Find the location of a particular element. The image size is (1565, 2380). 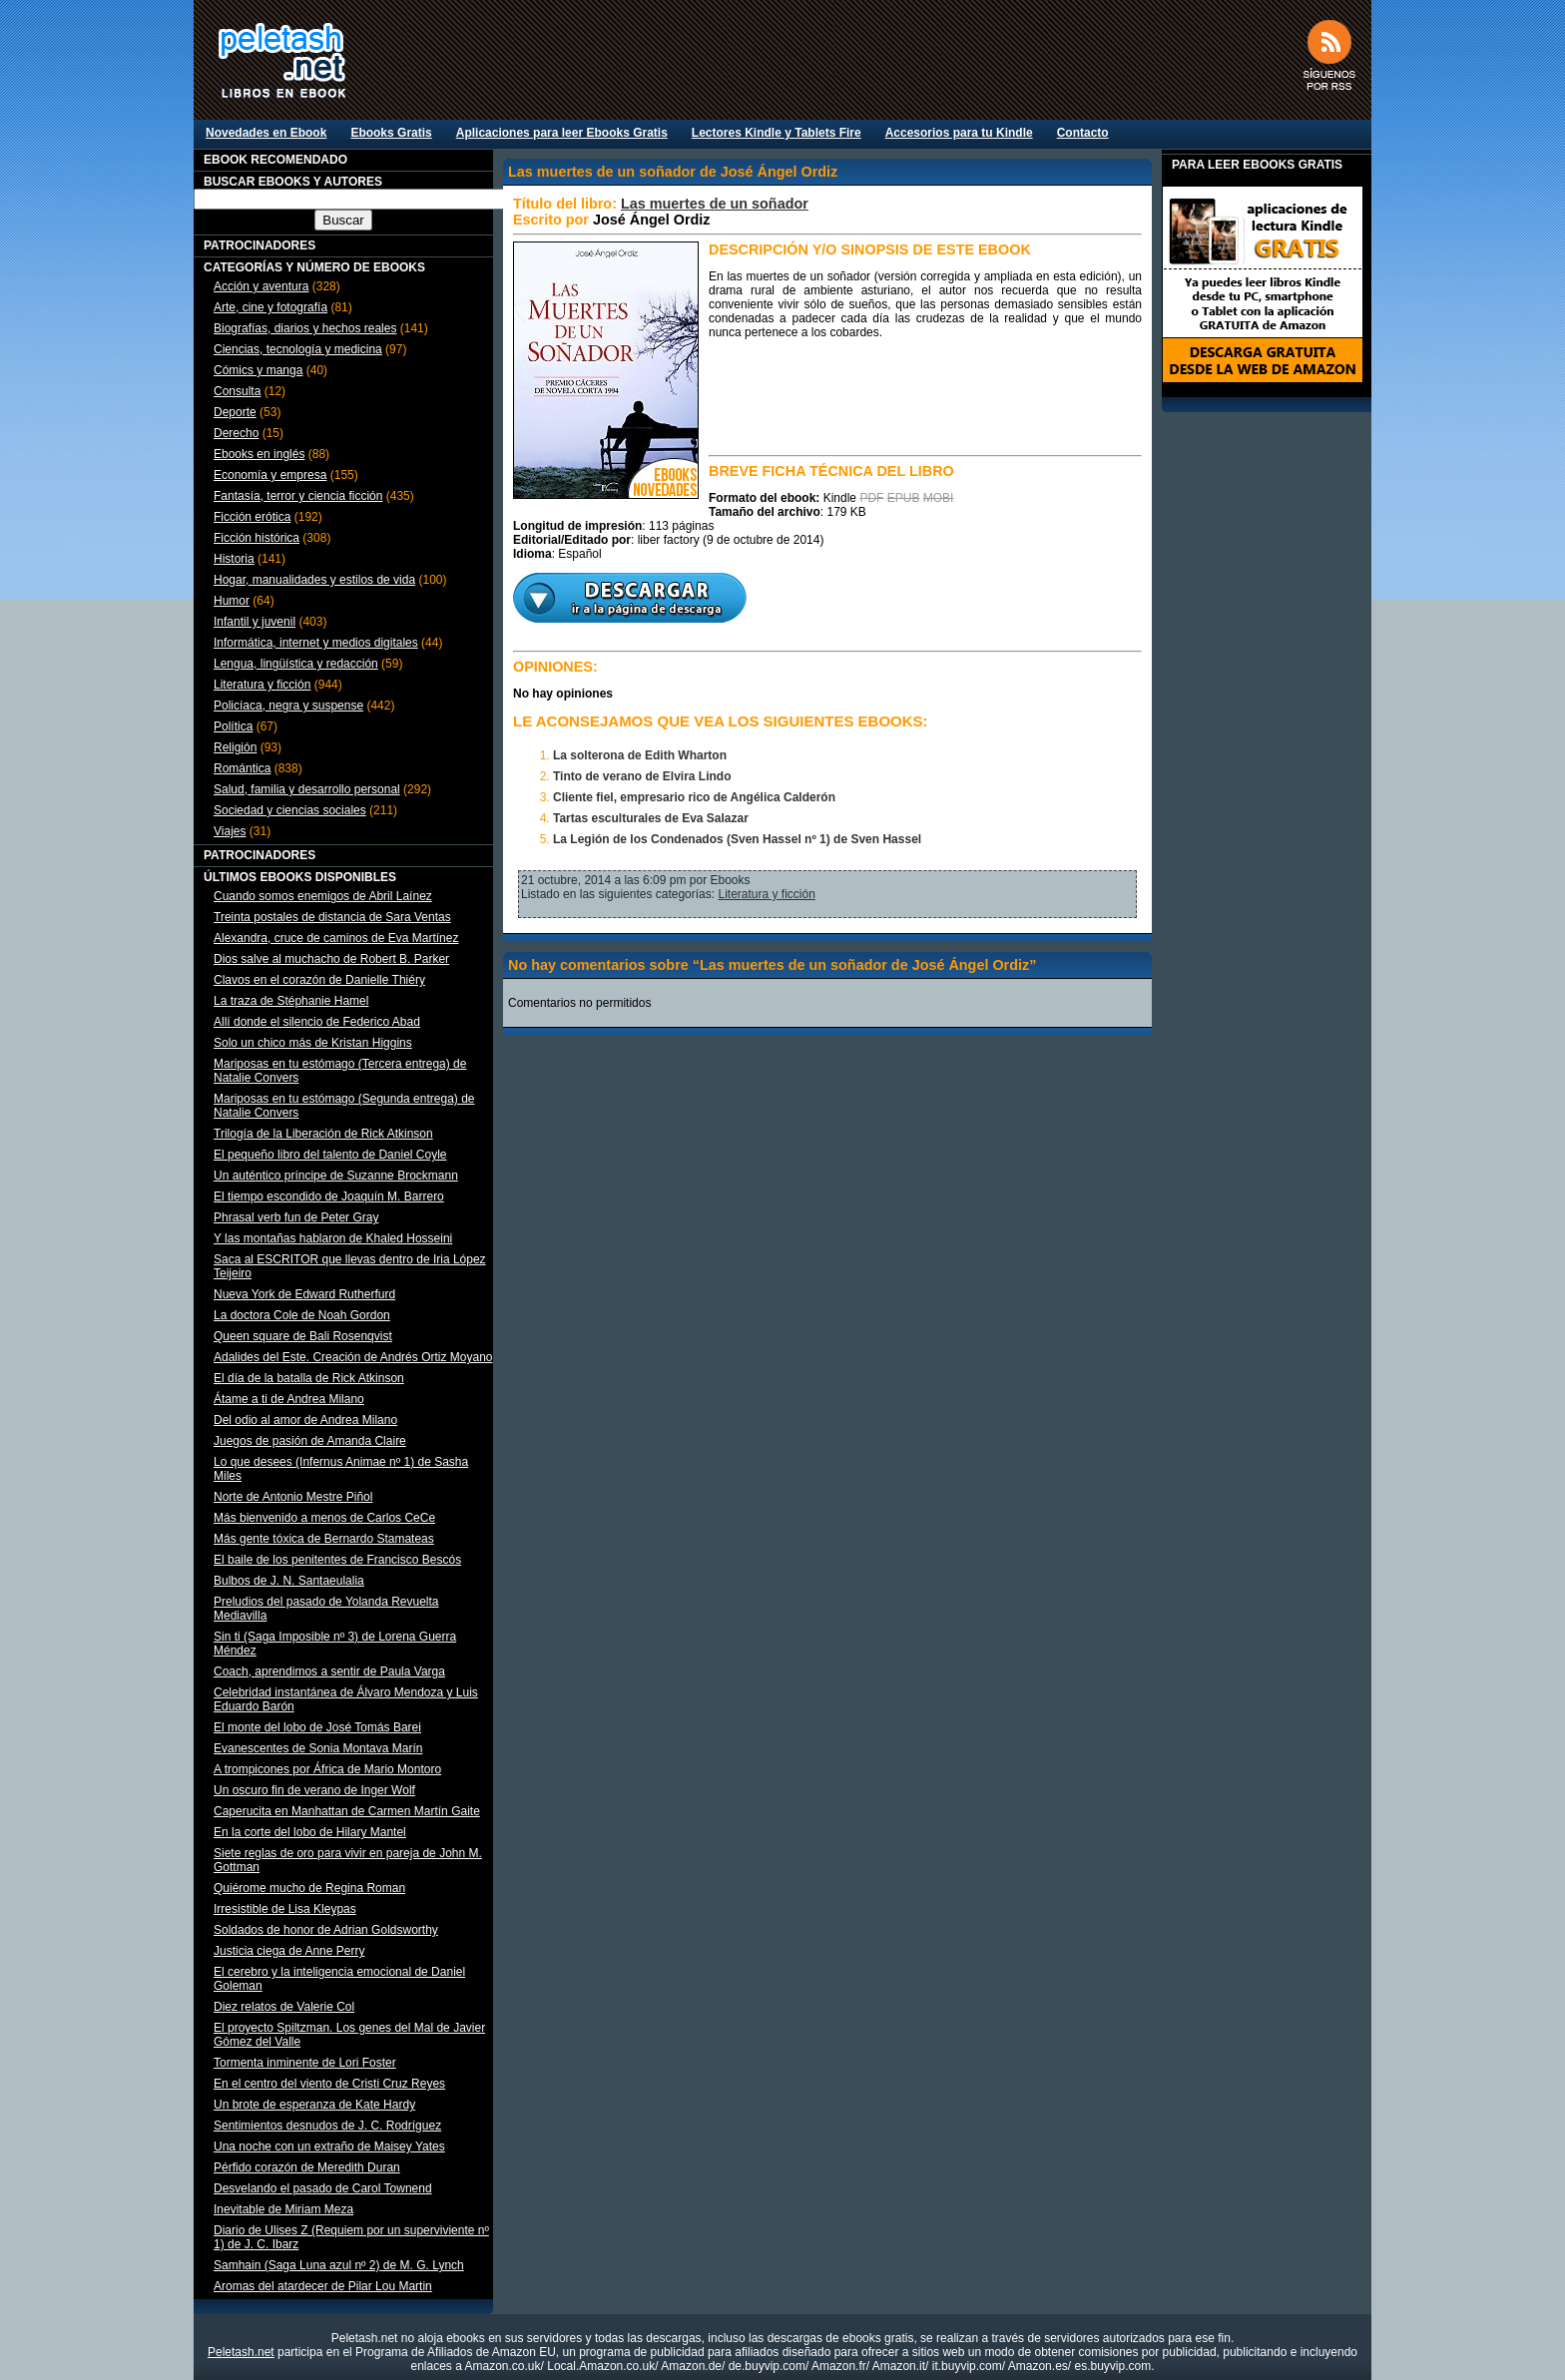

La Legión de los Condenados (Sven Hassel nº 1) de Sven Hassel is located at coordinates (737, 839).